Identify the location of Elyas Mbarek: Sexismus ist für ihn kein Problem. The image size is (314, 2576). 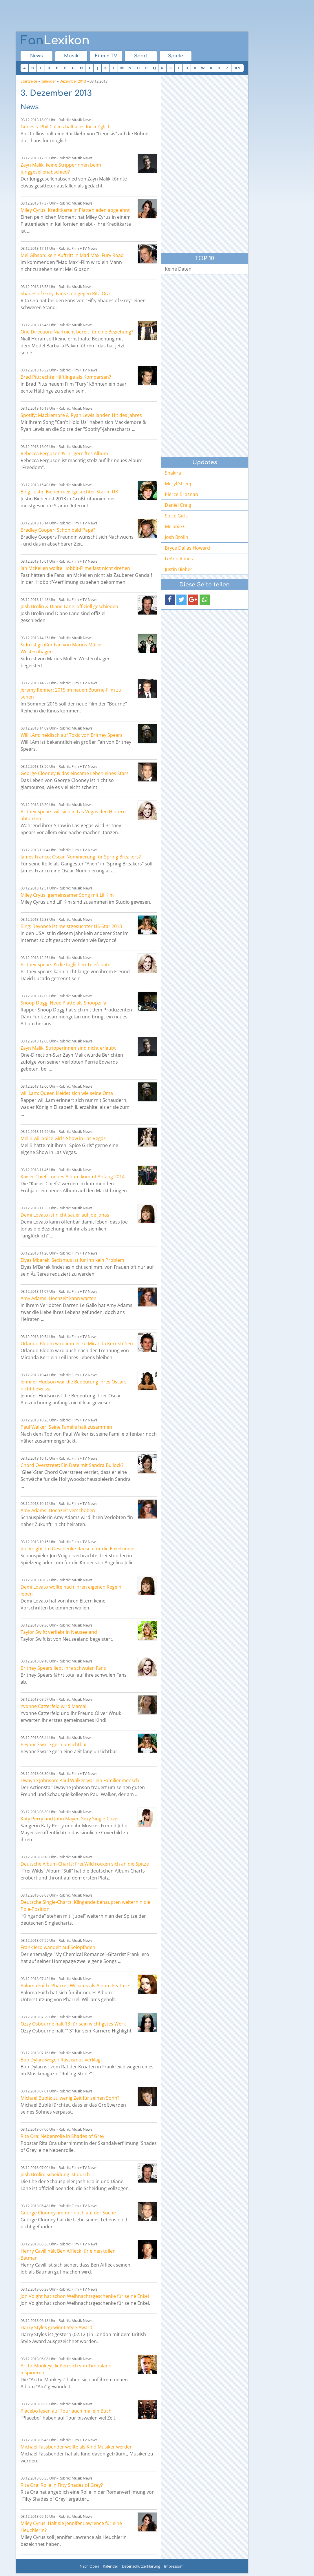
(72, 1260).